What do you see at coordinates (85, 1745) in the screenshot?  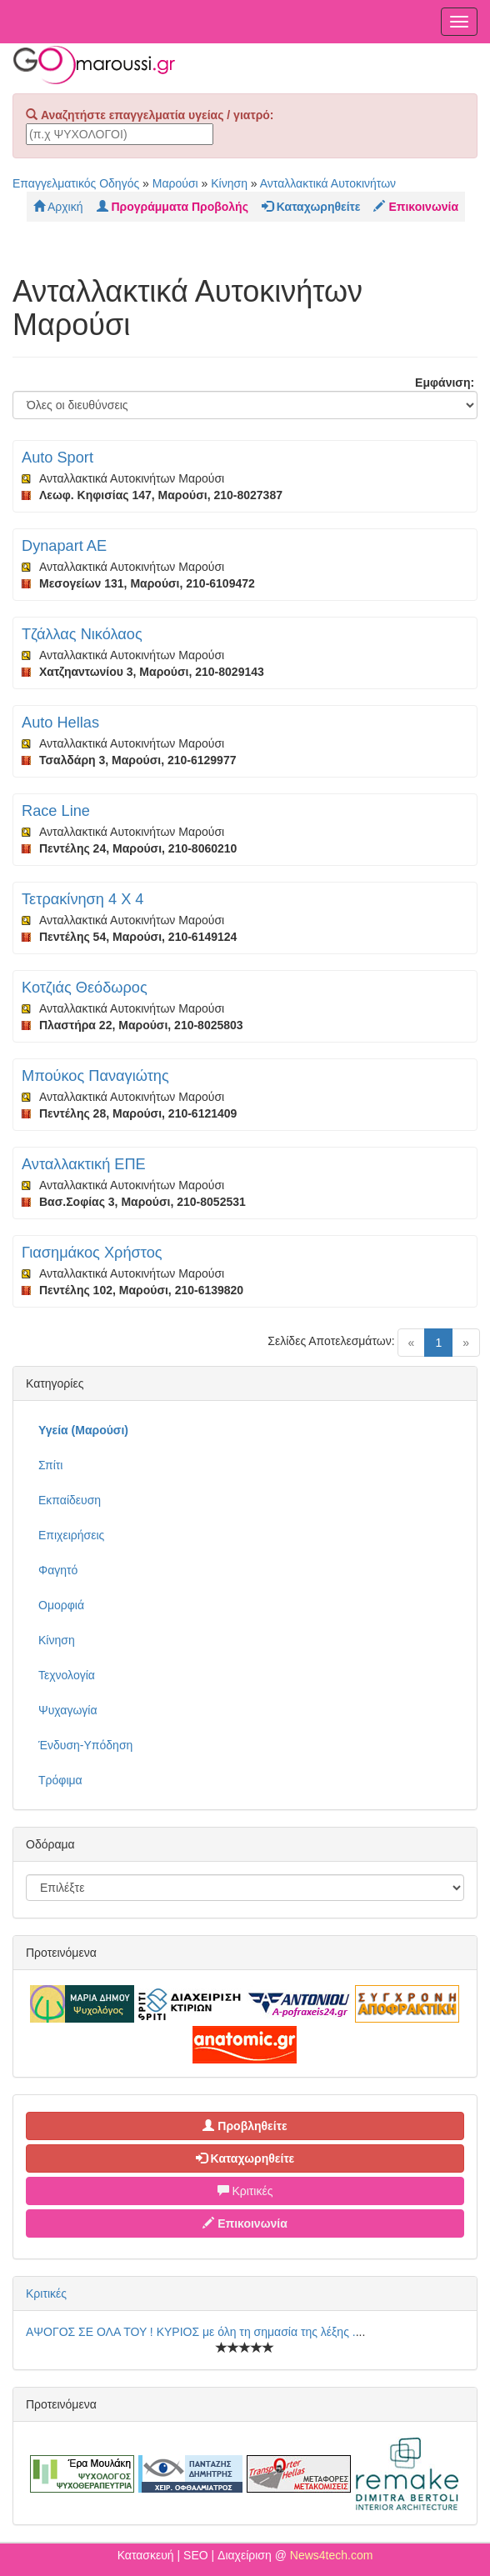 I see `Ένδυση-Υπόδηση` at bounding box center [85, 1745].